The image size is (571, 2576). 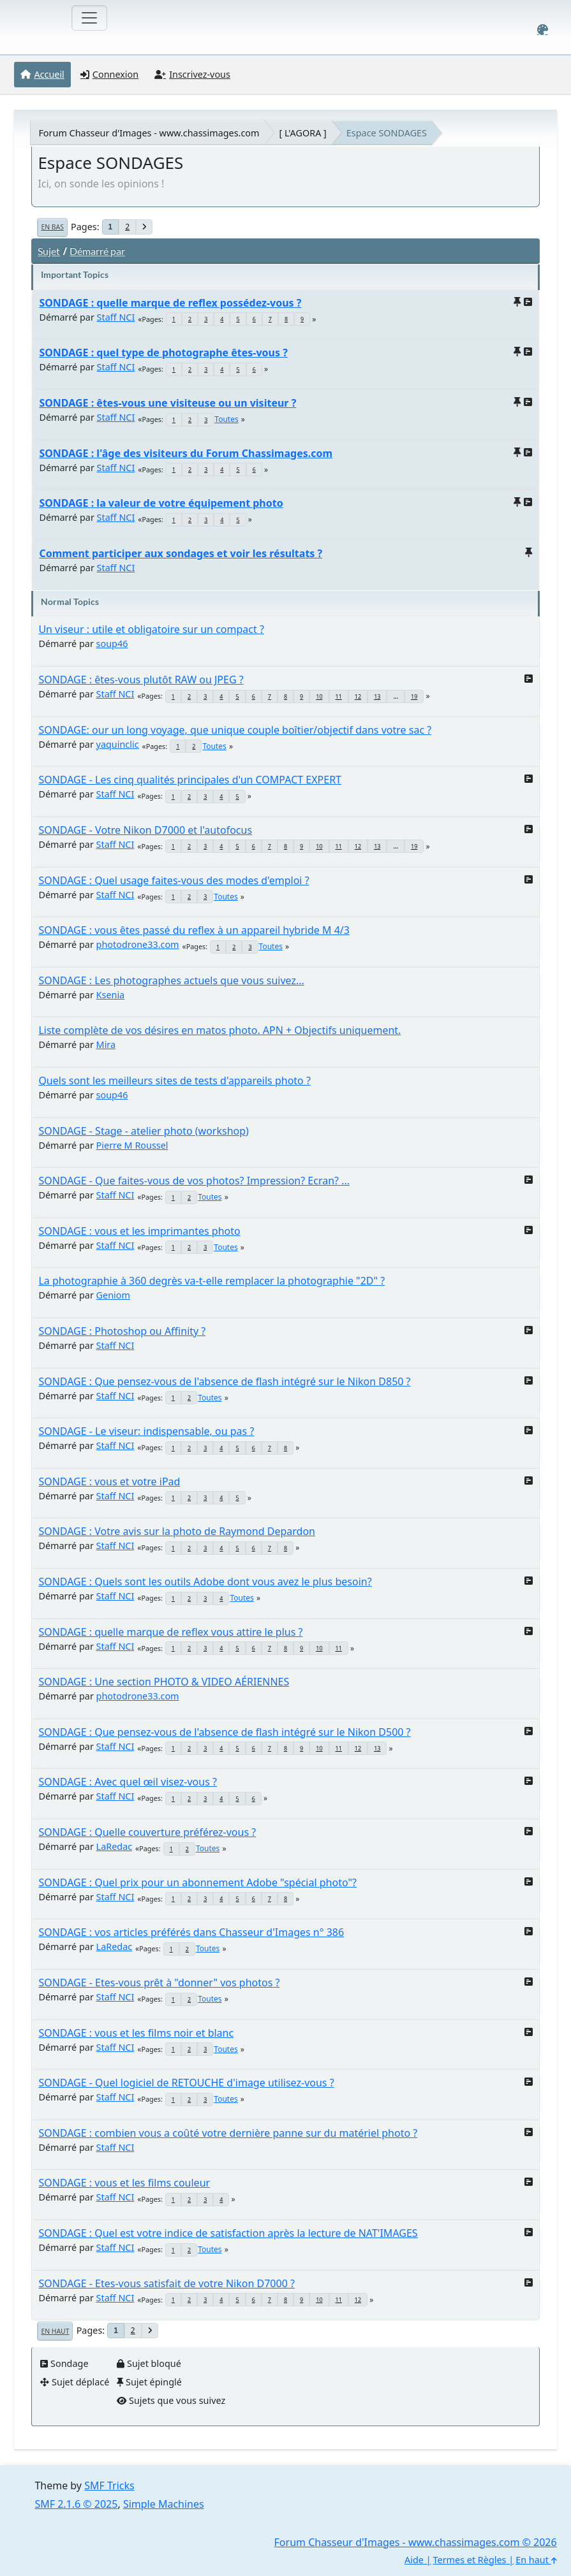 I want to click on SONDAGE : combien vous a coûté votre dernière panne sur du matériel photo ?, so click(x=227, y=2133).